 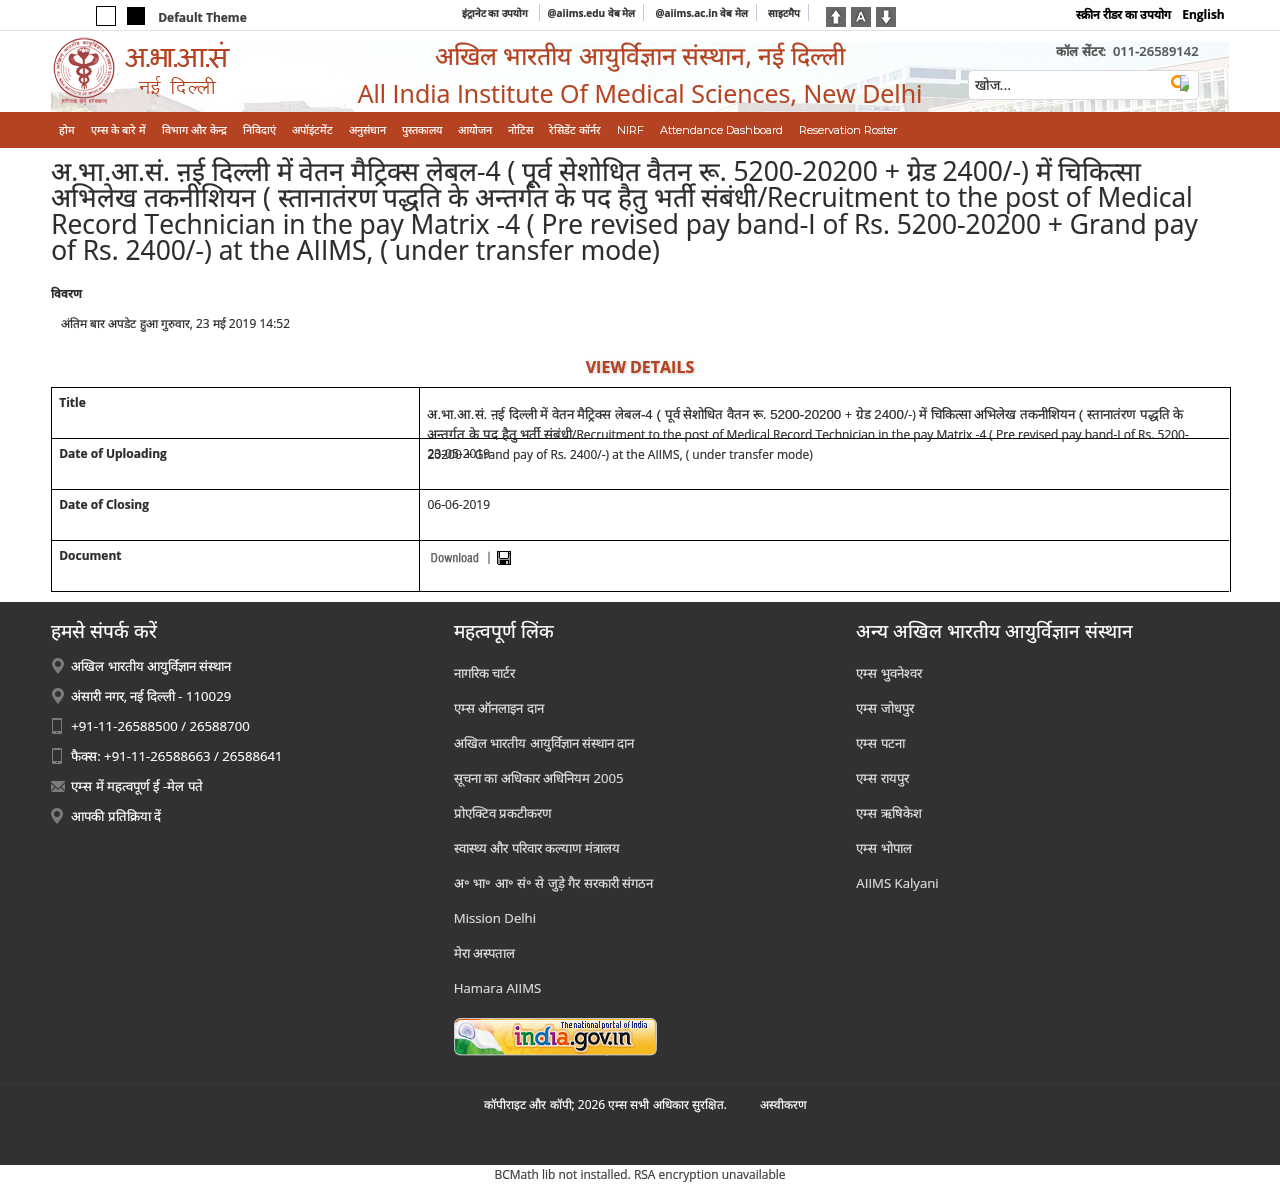 I want to click on @aiims.edu वेब मेल, so click(x=592, y=13).